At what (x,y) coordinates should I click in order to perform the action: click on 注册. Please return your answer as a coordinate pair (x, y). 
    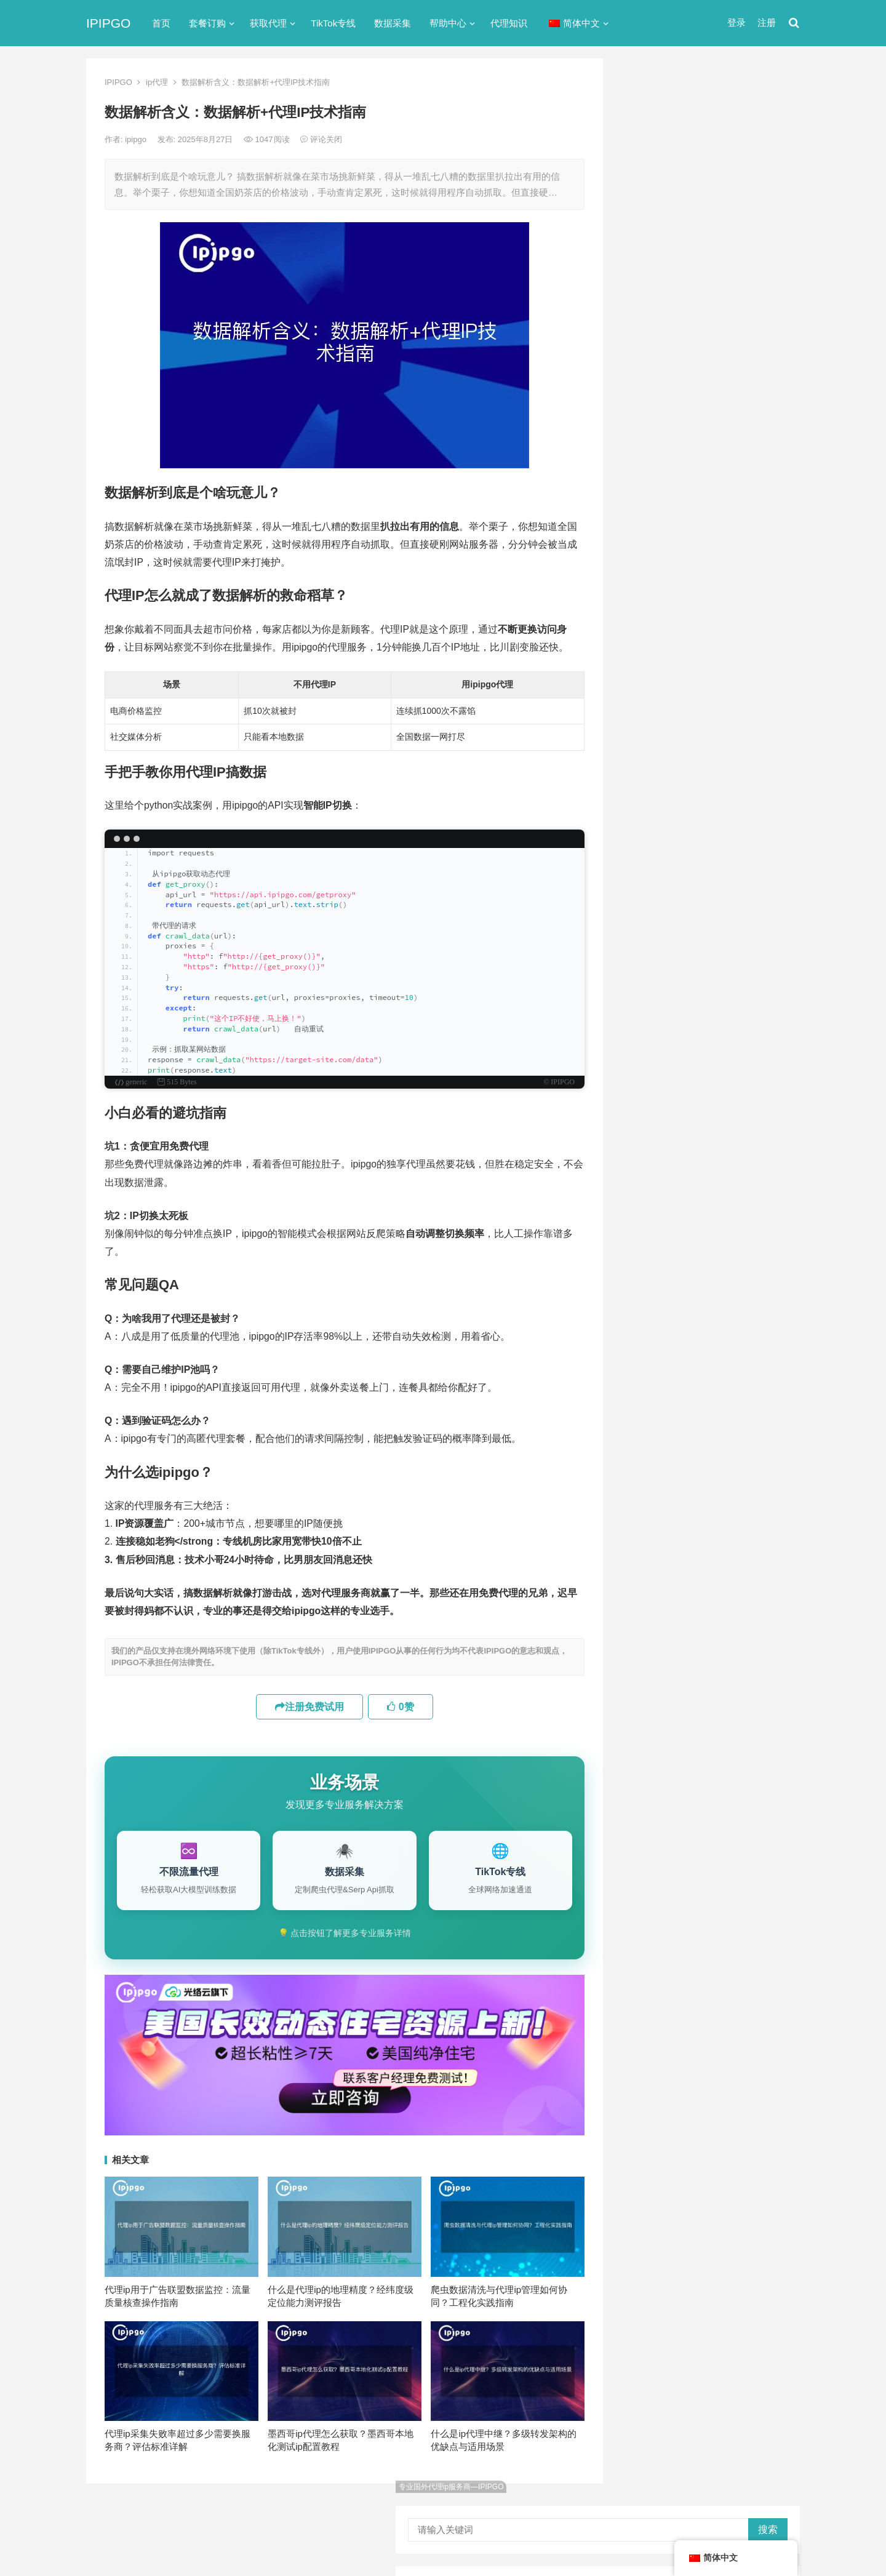
    Looking at the image, I should click on (766, 22).